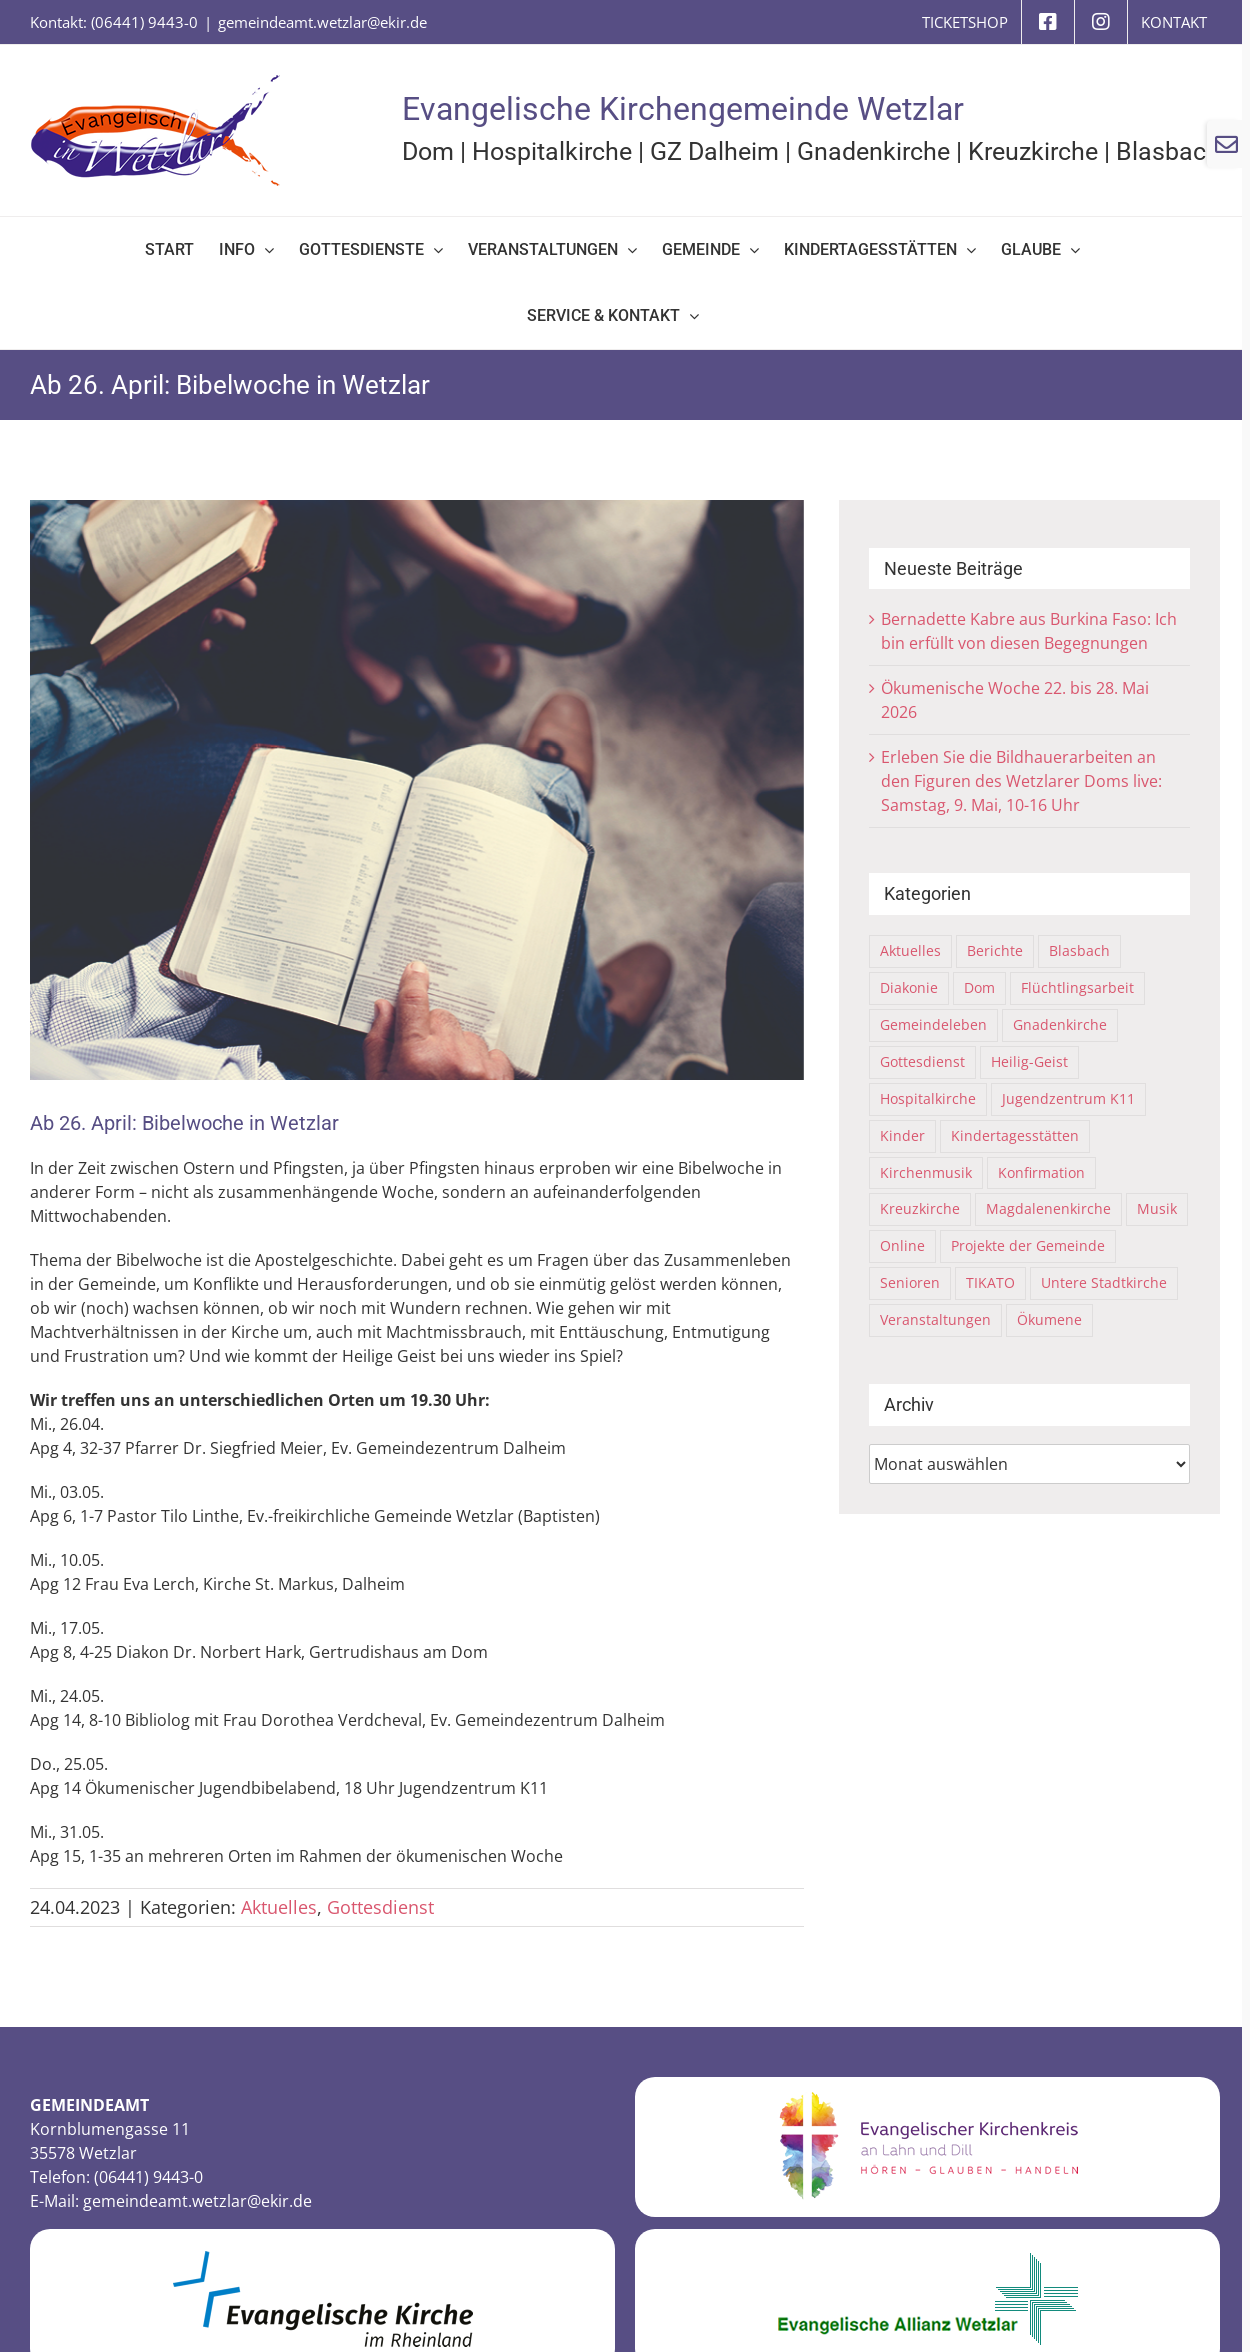 The width and height of the screenshot is (1250, 2352). What do you see at coordinates (1168, 151) in the screenshot?
I see `Blasbach` at bounding box center [1168, 151].